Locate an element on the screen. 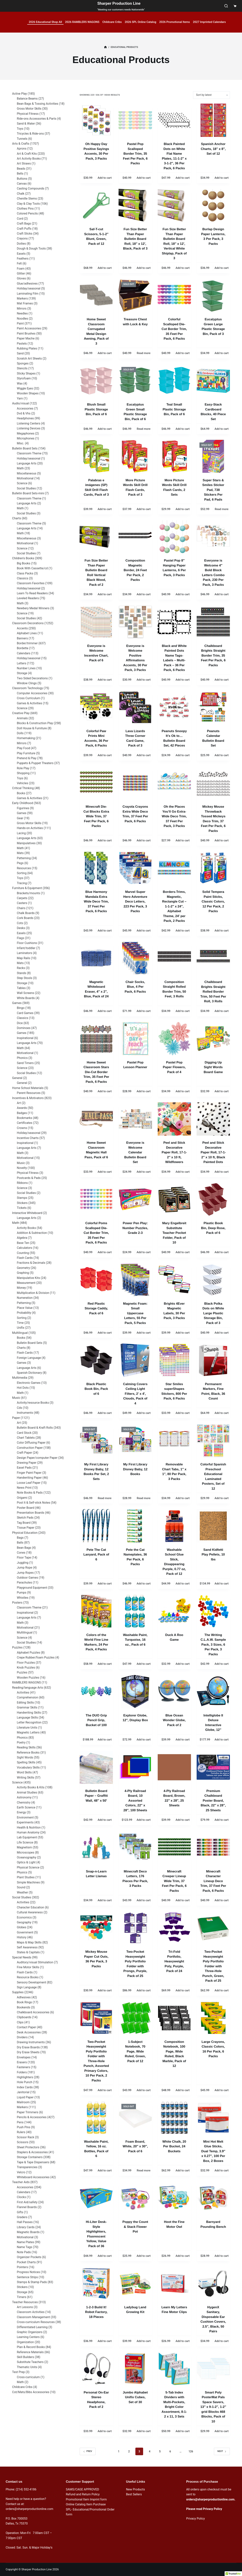 The image size is (242, 2576). [Fun Size Better Than Paper Bulletin Board Roll, 18" x 12', Vertical White Shiplap, Pack of 3] is located at coordinates (174, 205).